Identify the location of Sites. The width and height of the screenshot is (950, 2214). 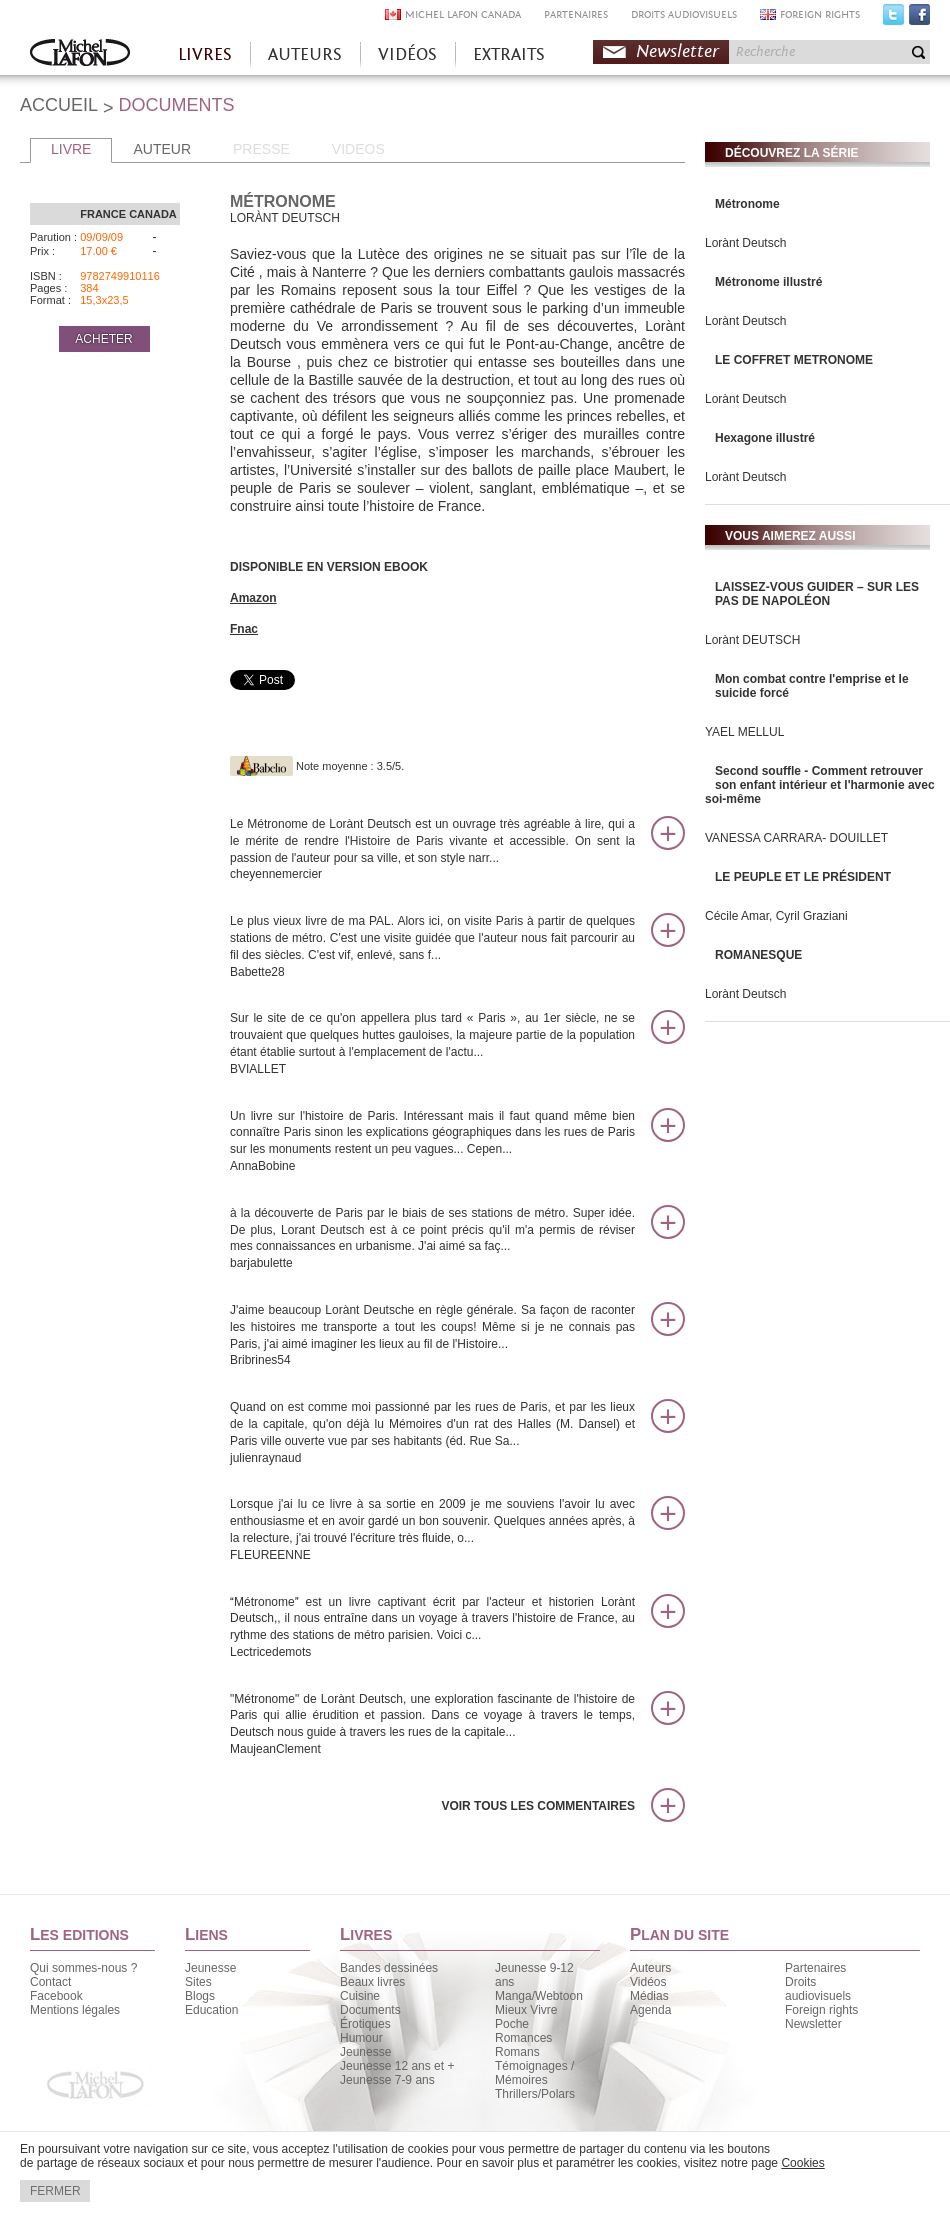
(198, 1982).